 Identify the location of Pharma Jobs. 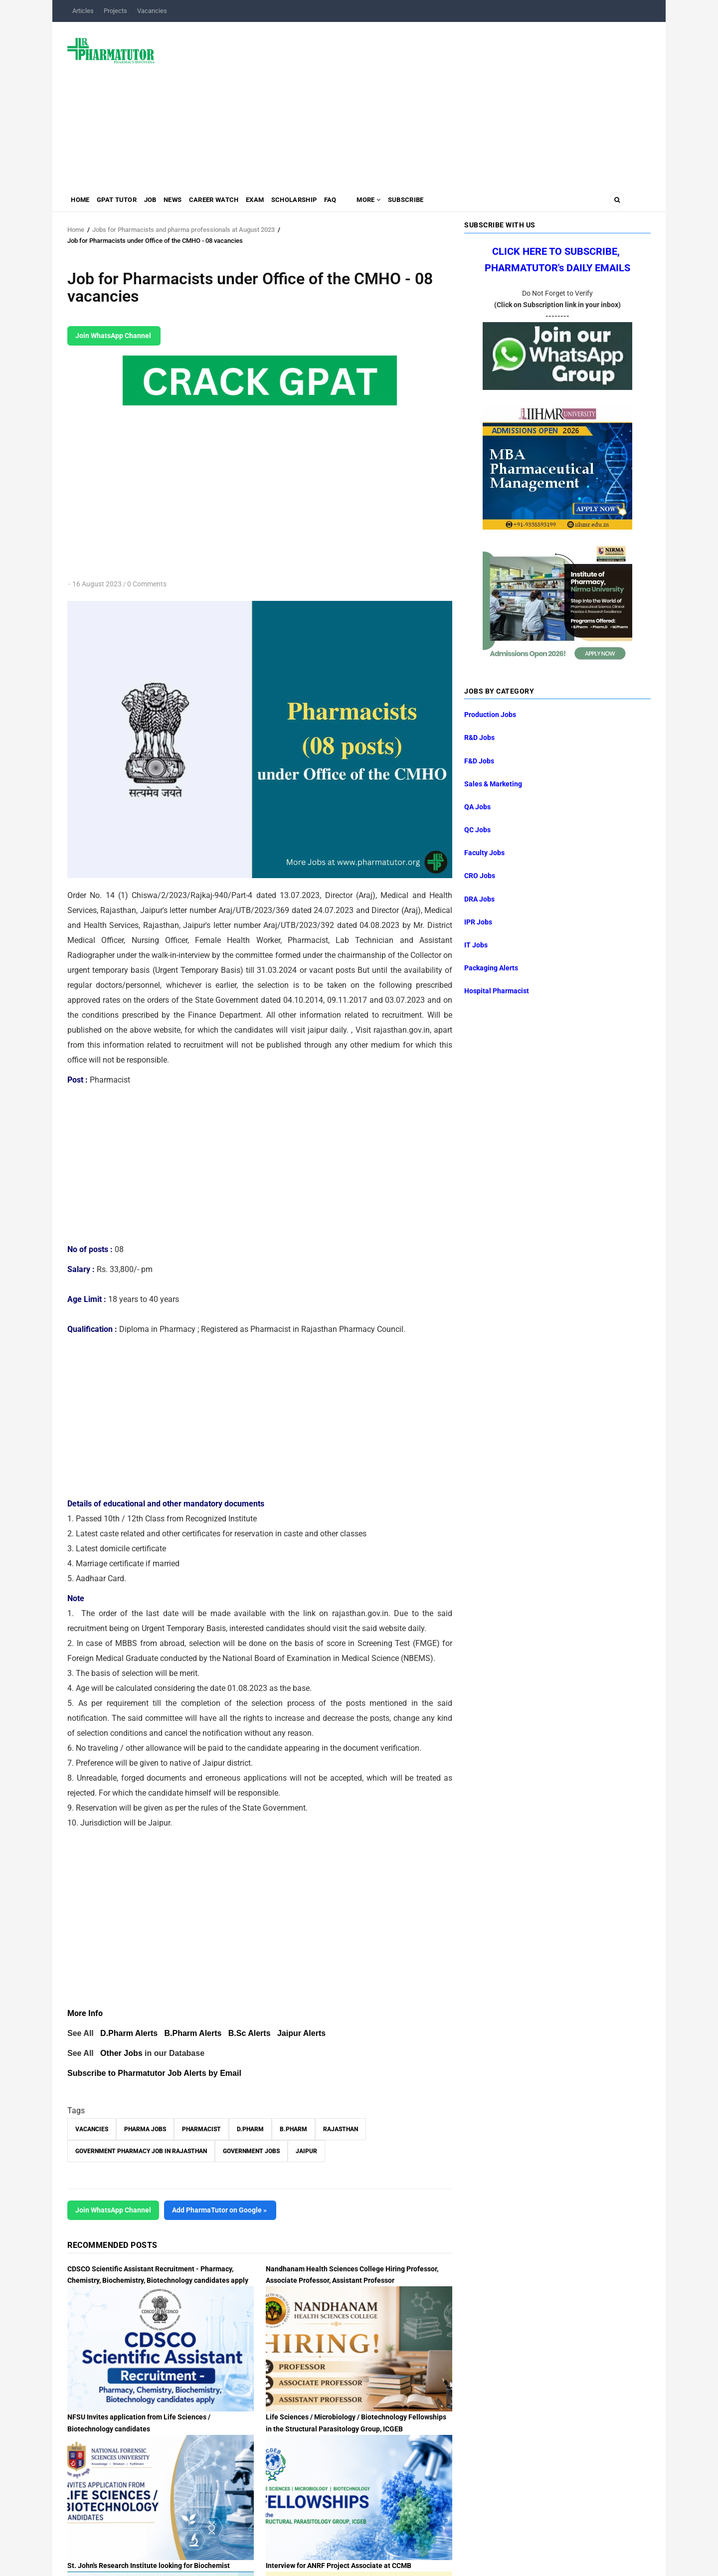
(145, 2129).